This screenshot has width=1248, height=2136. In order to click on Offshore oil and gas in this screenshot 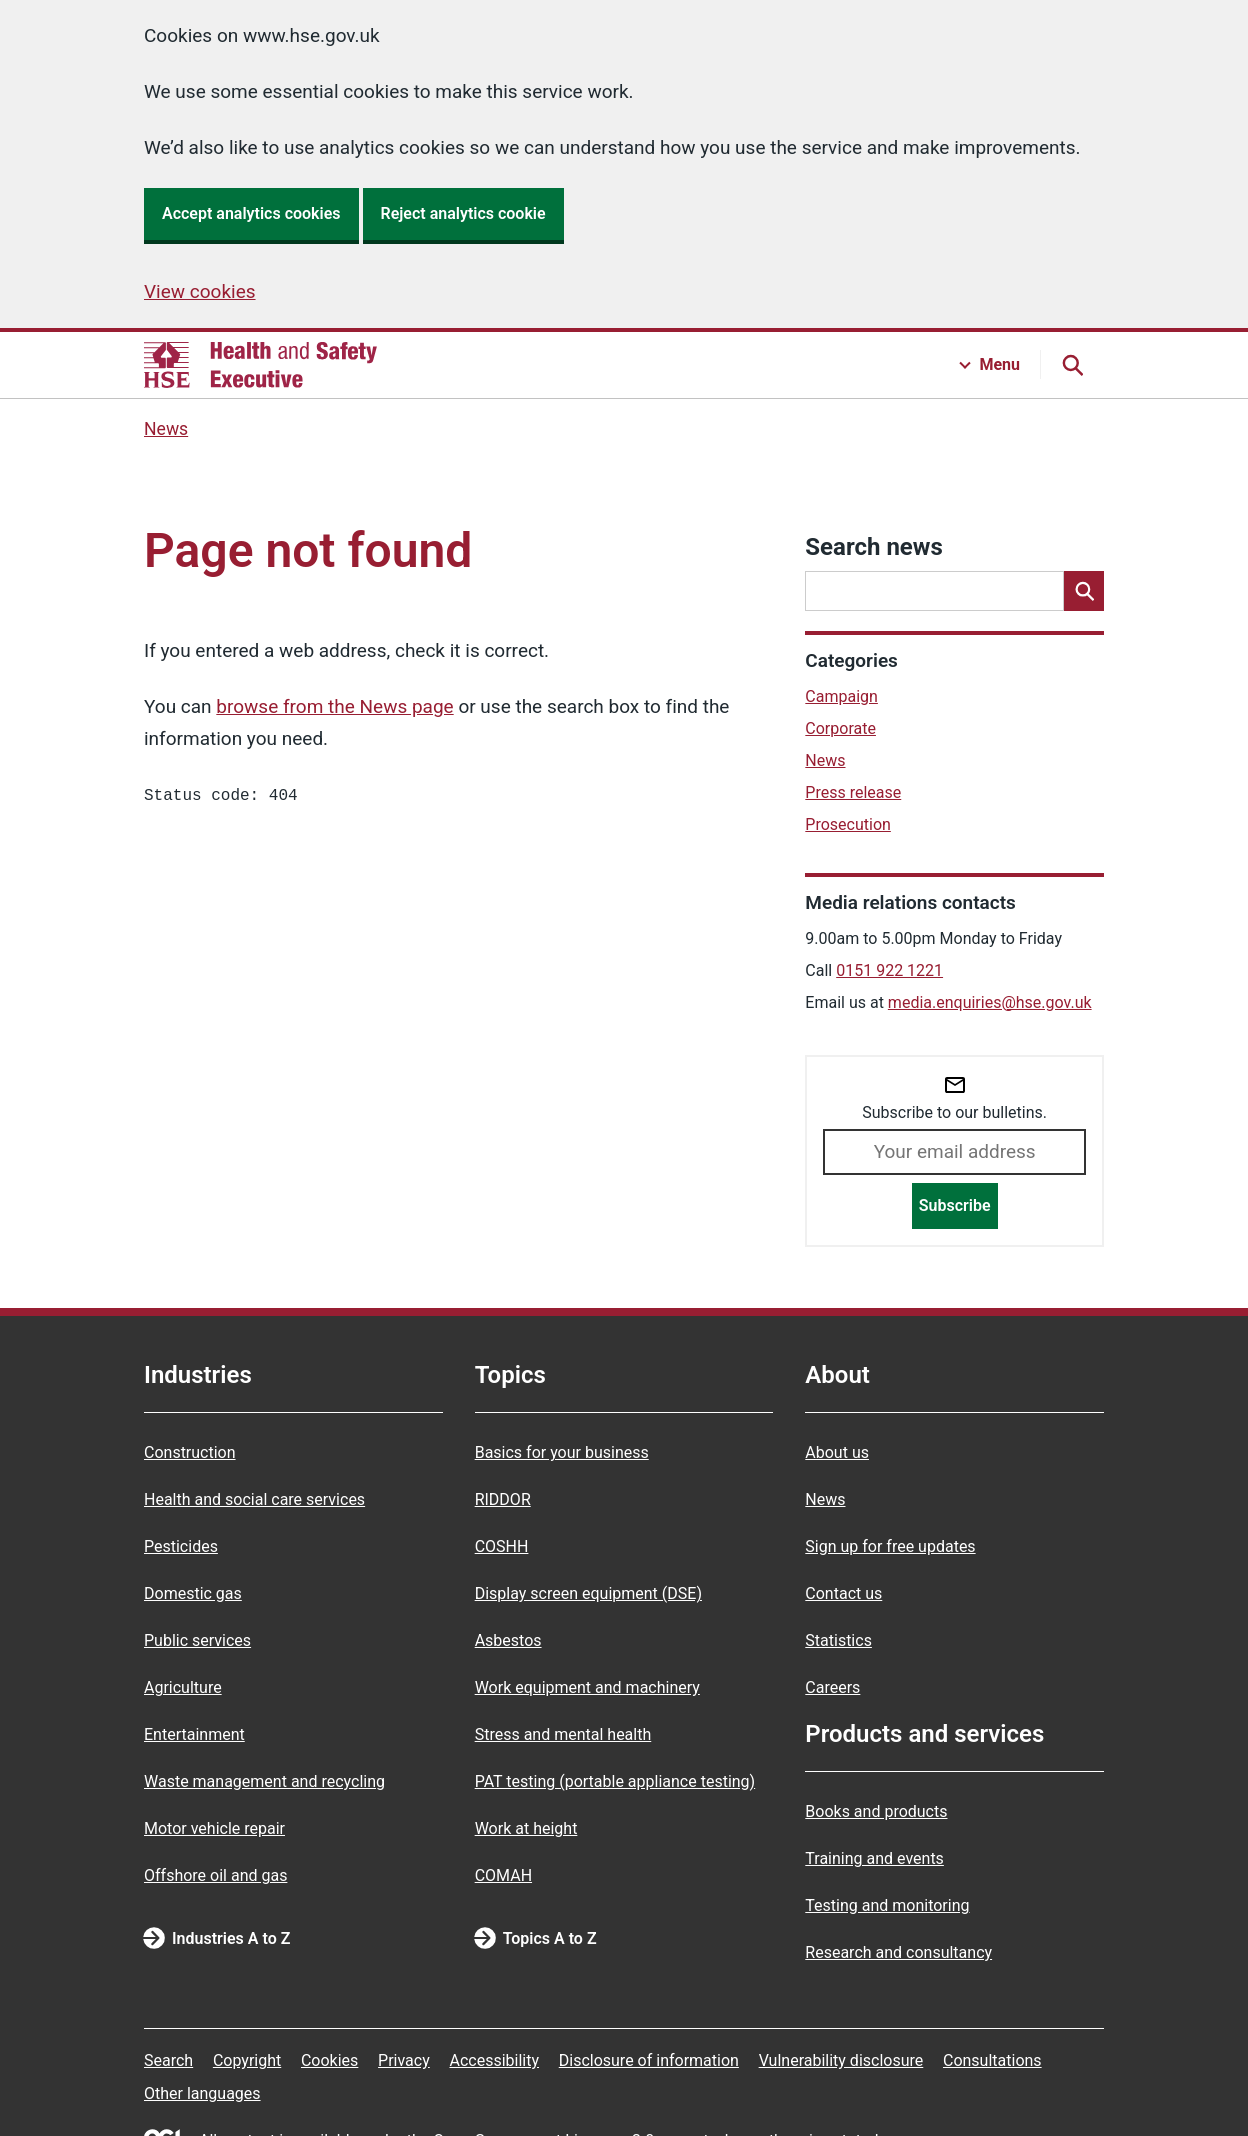, I will do `click(215, 1875)`.